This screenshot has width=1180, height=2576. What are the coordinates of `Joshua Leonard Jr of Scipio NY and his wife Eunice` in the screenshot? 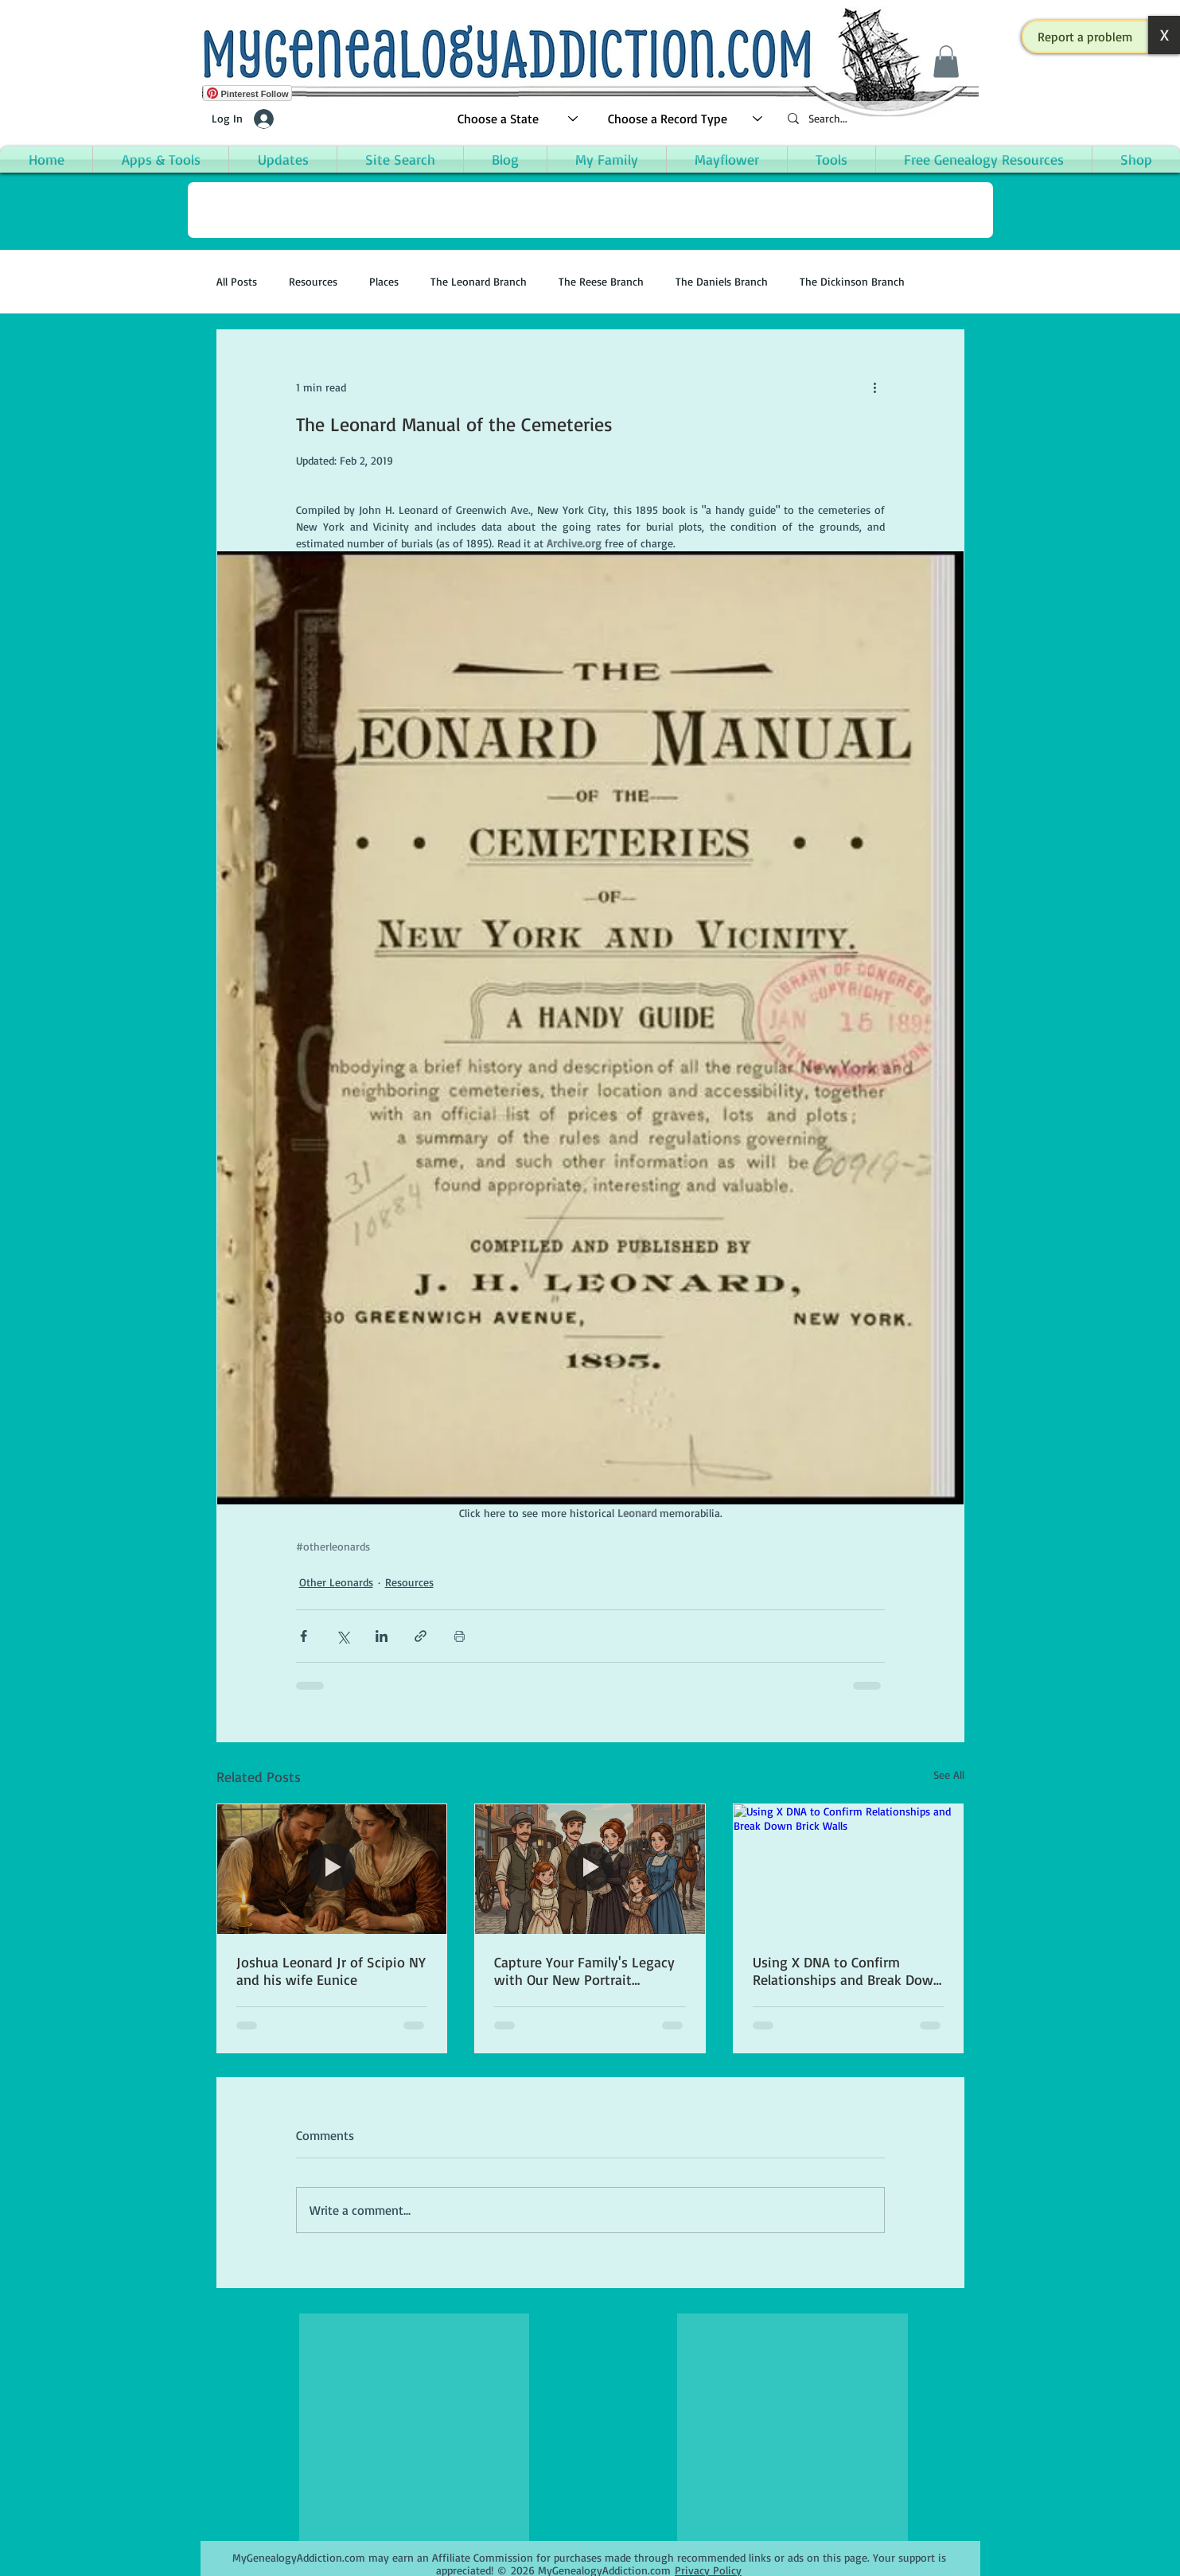 It's located at (331, 1970).